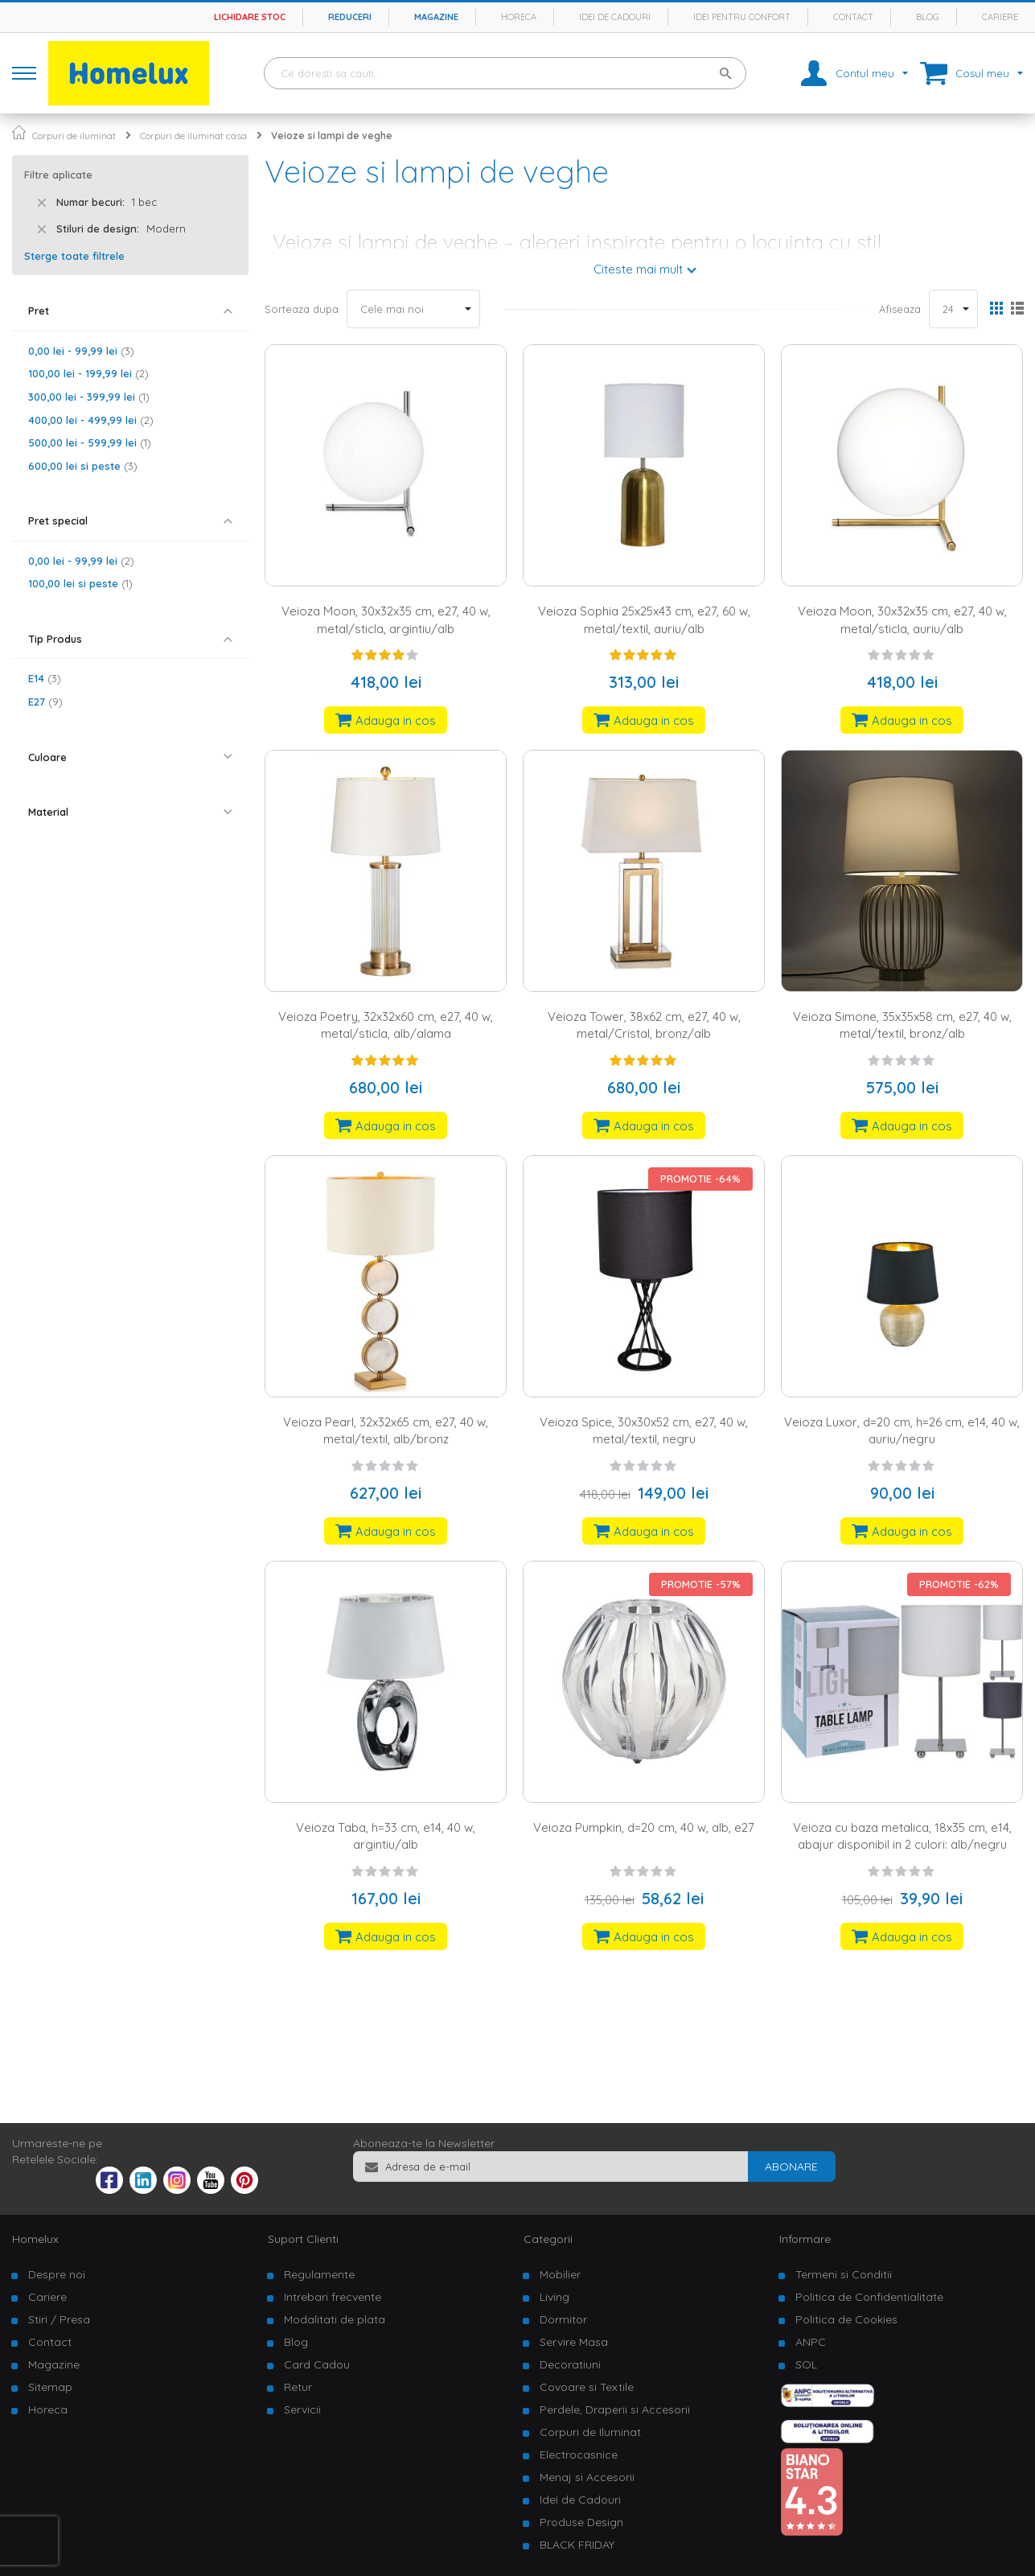 The width and height of the screenshot is (1035, 2576). Describe the element at coordinates (332, 2297) in the screenshot. I see `Intrebari frecvente` at that location.